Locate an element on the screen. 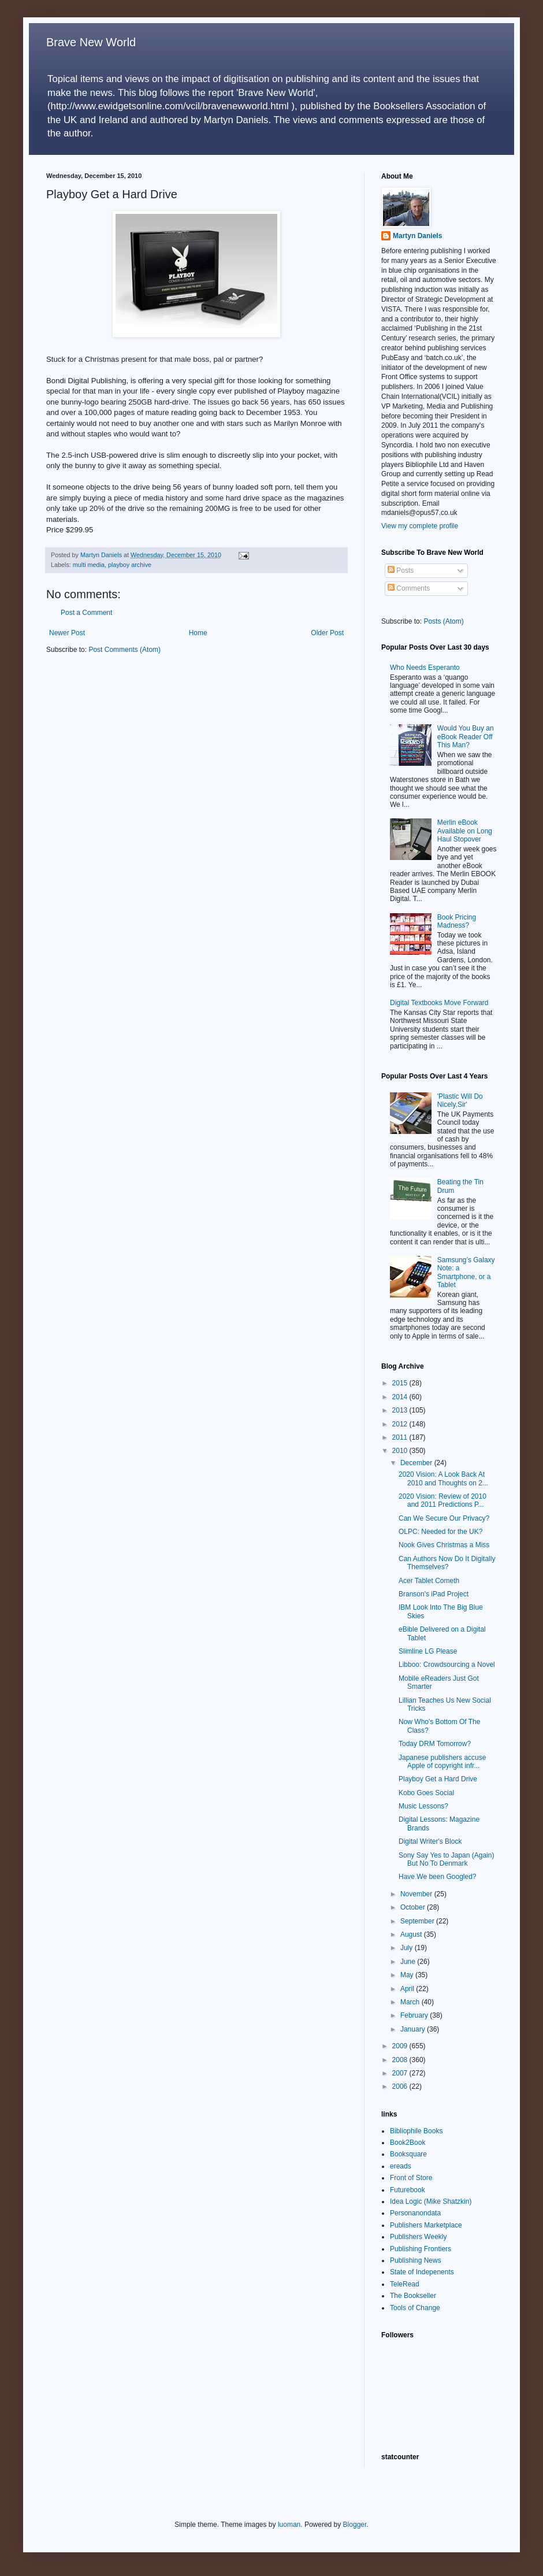 This screenshot has width=543, height=2576. Blogger is located at coordinates (355, 2525).